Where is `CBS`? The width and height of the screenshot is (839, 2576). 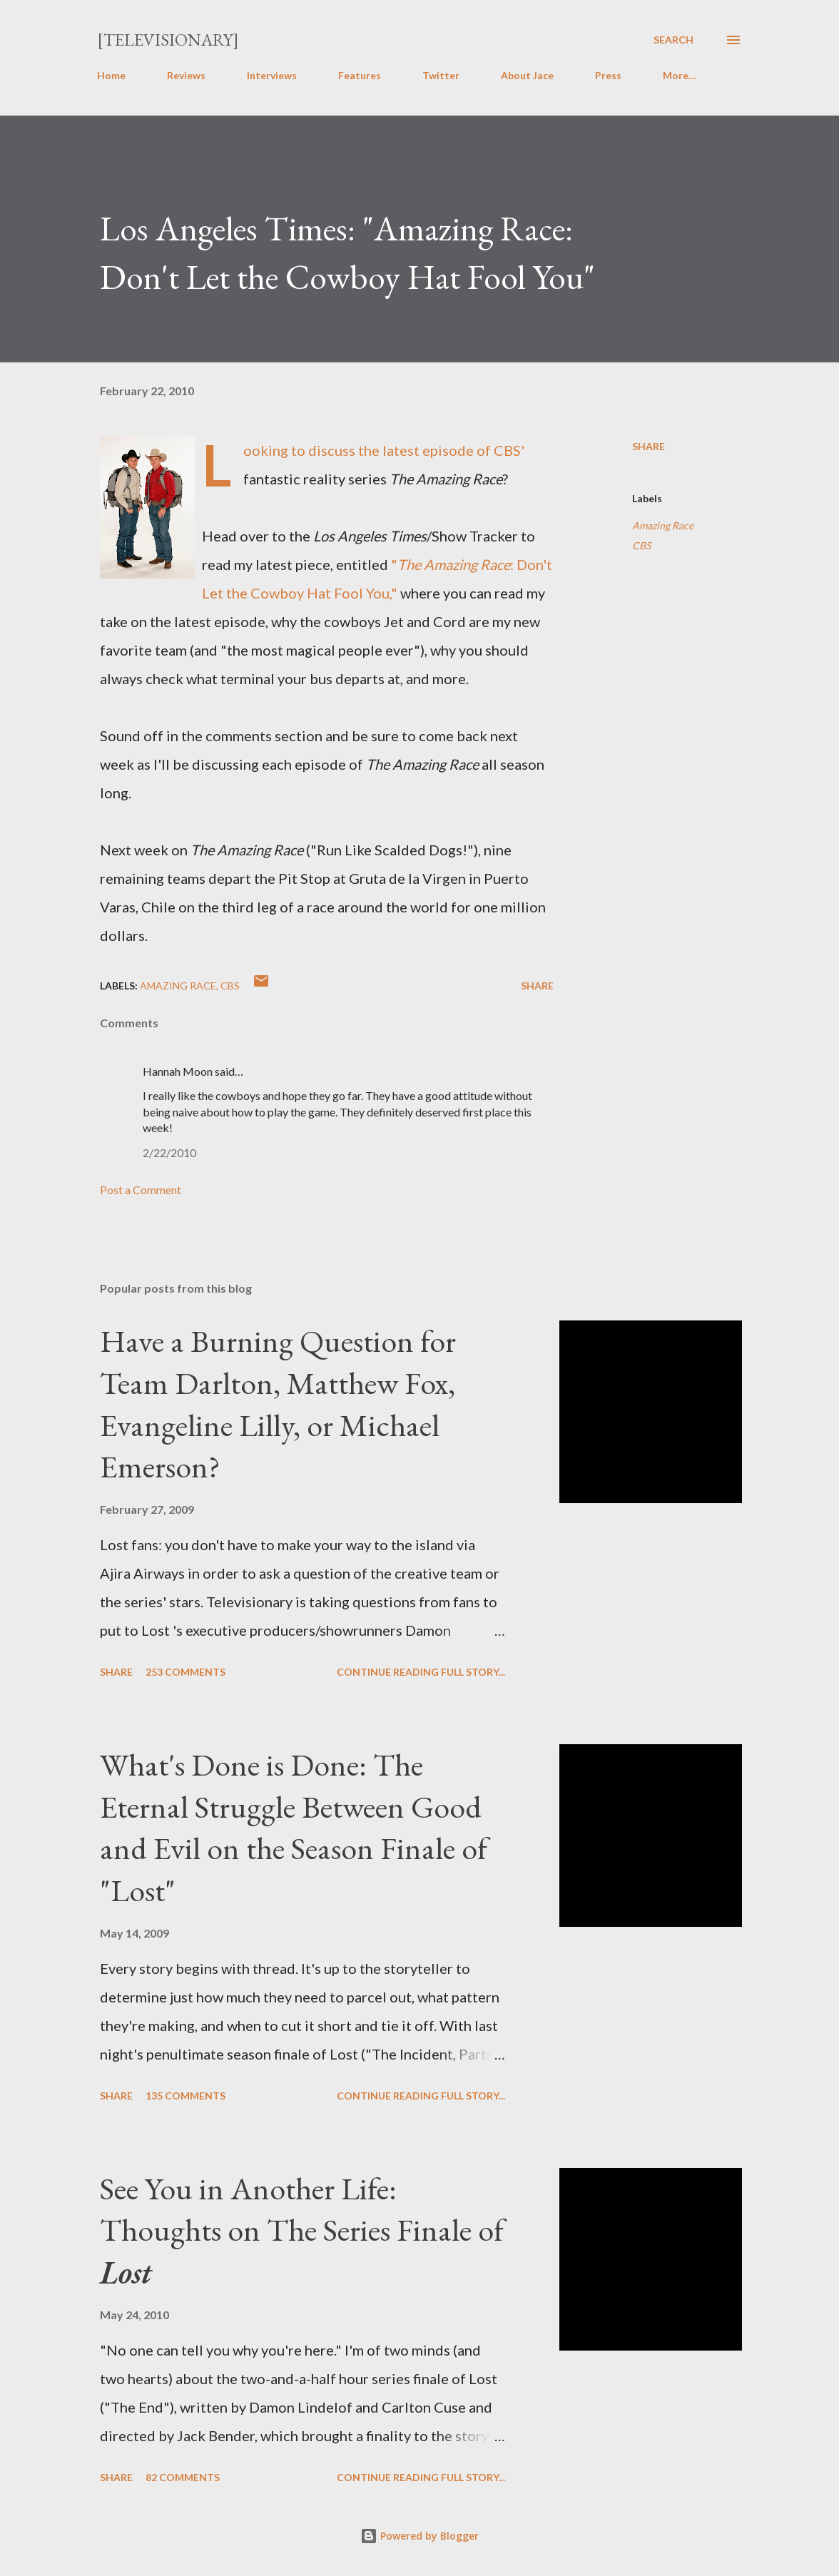 CBS is located at coordinates (641, 545).